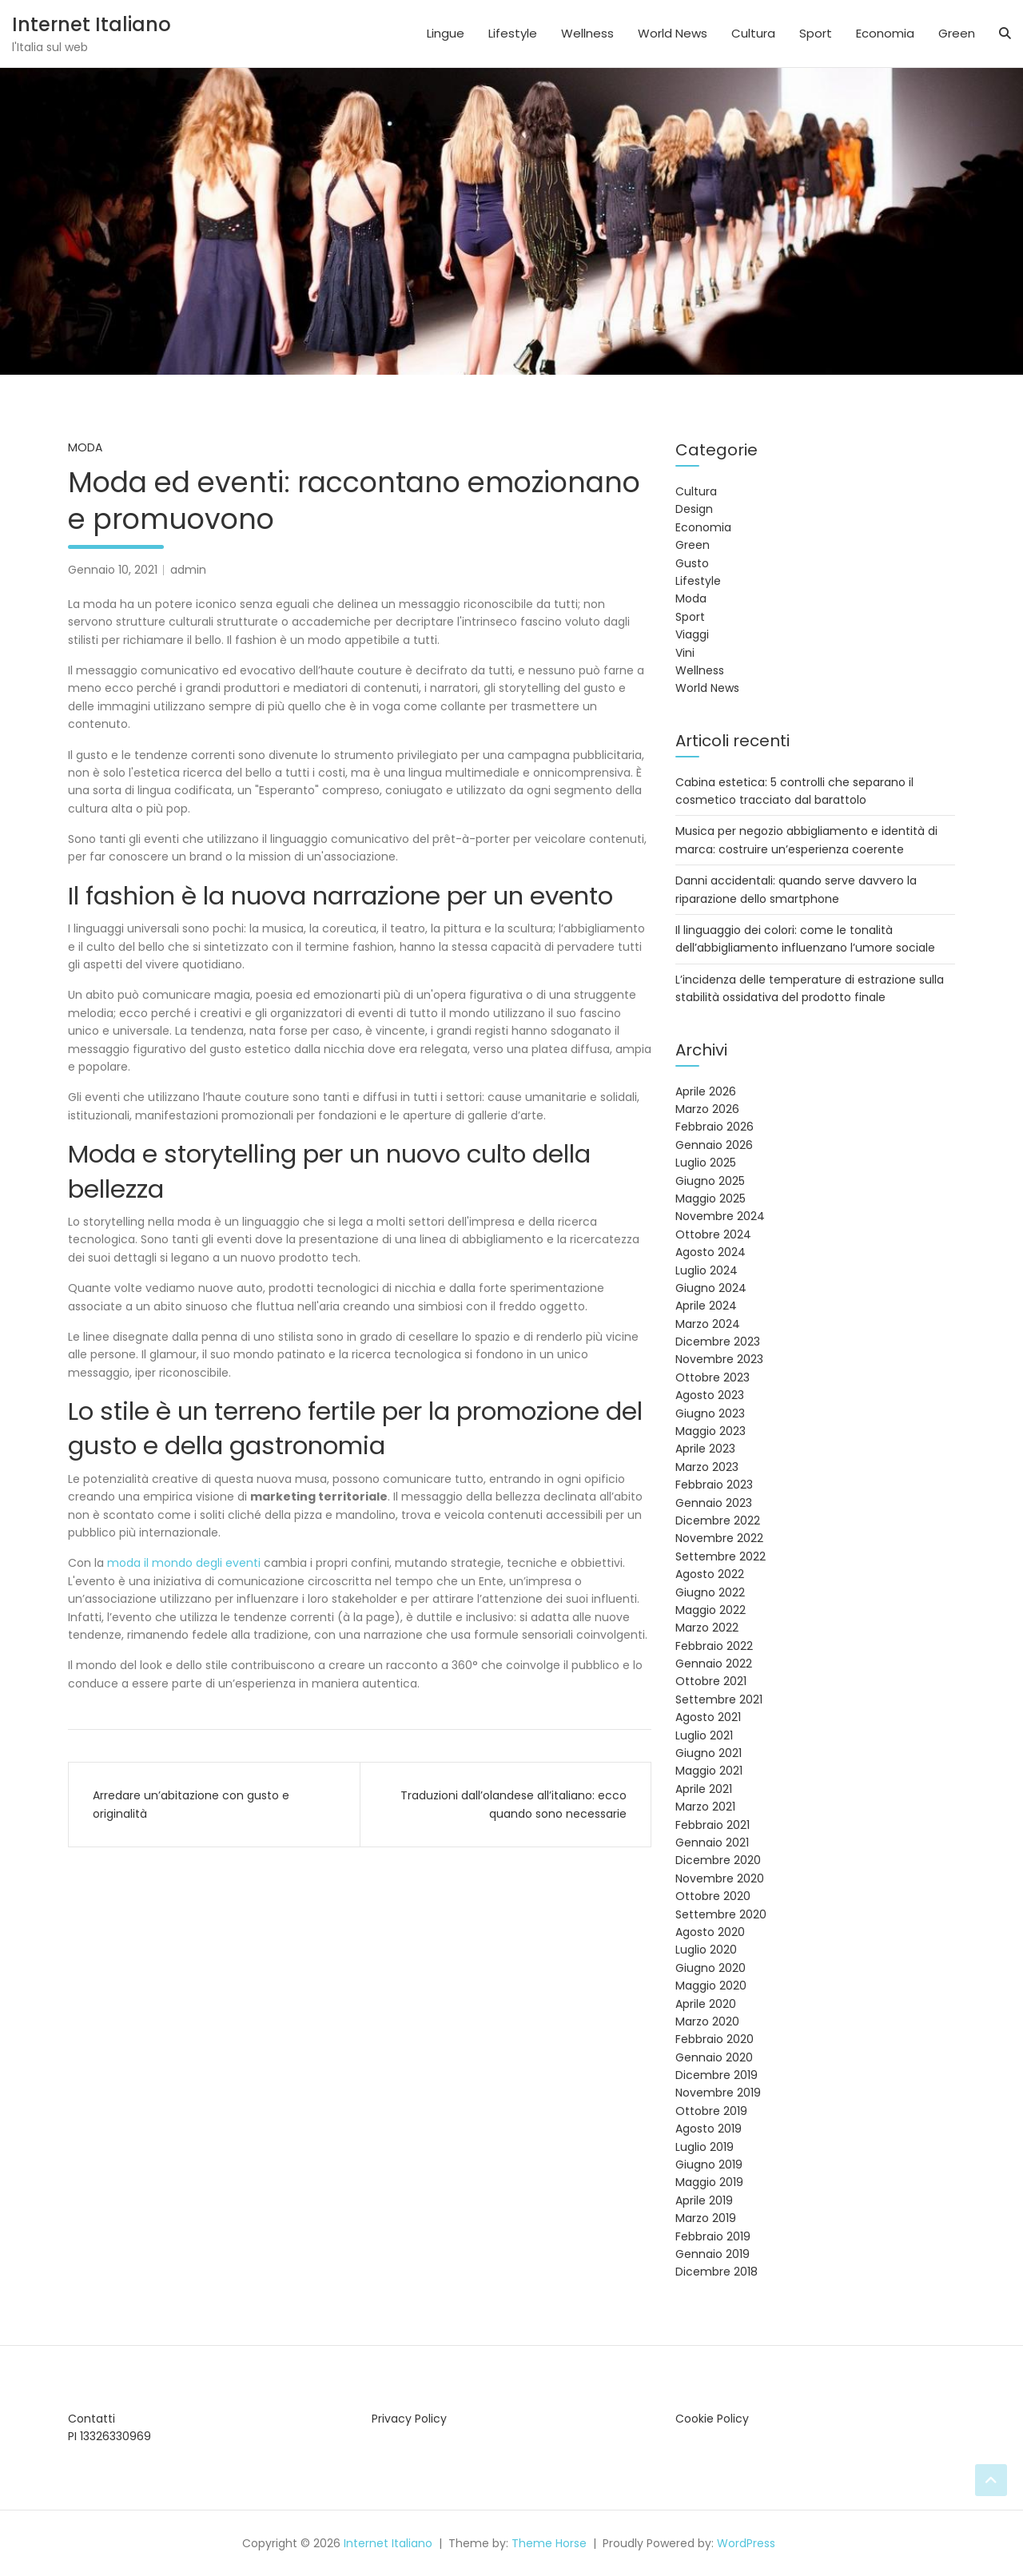 This screenshot has height=2576, width=1023. I want to click on Aprile 2026, so click(705, 1091).